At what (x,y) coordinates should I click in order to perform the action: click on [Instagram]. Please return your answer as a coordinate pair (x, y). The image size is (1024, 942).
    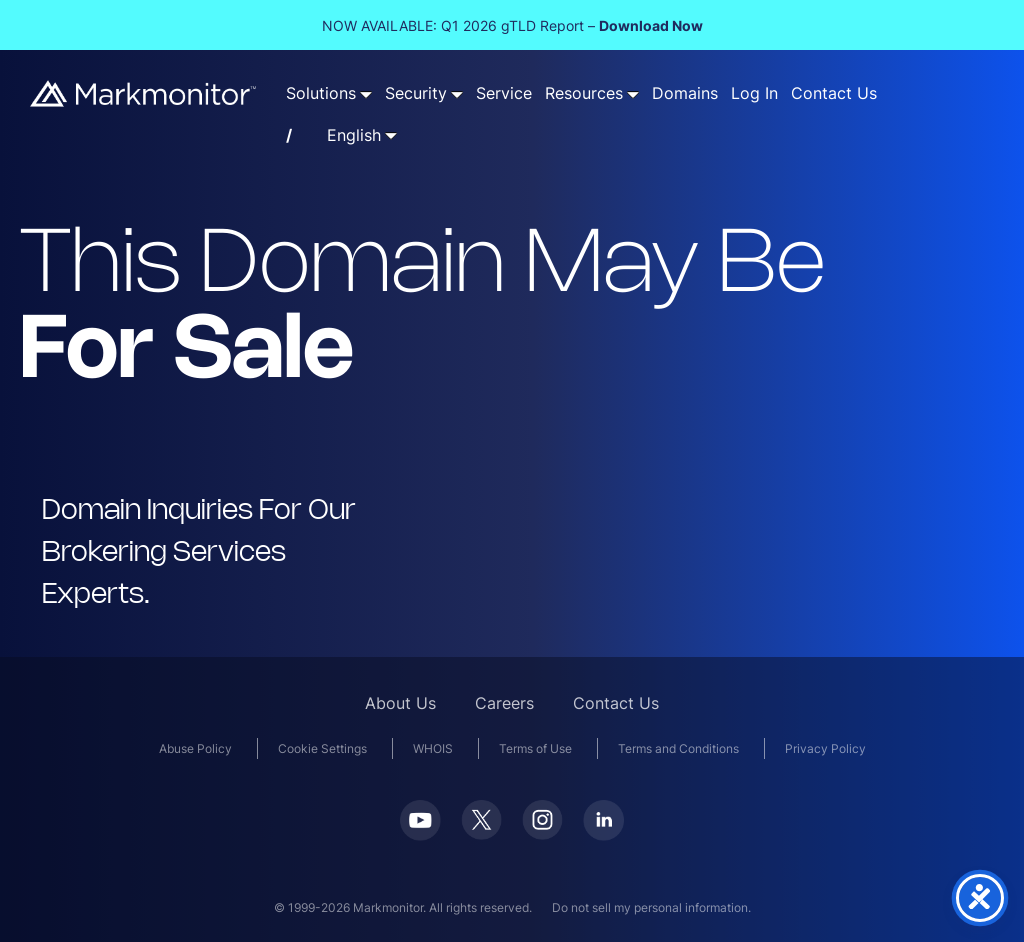
    Looking at the image, I should click on (542, 833).